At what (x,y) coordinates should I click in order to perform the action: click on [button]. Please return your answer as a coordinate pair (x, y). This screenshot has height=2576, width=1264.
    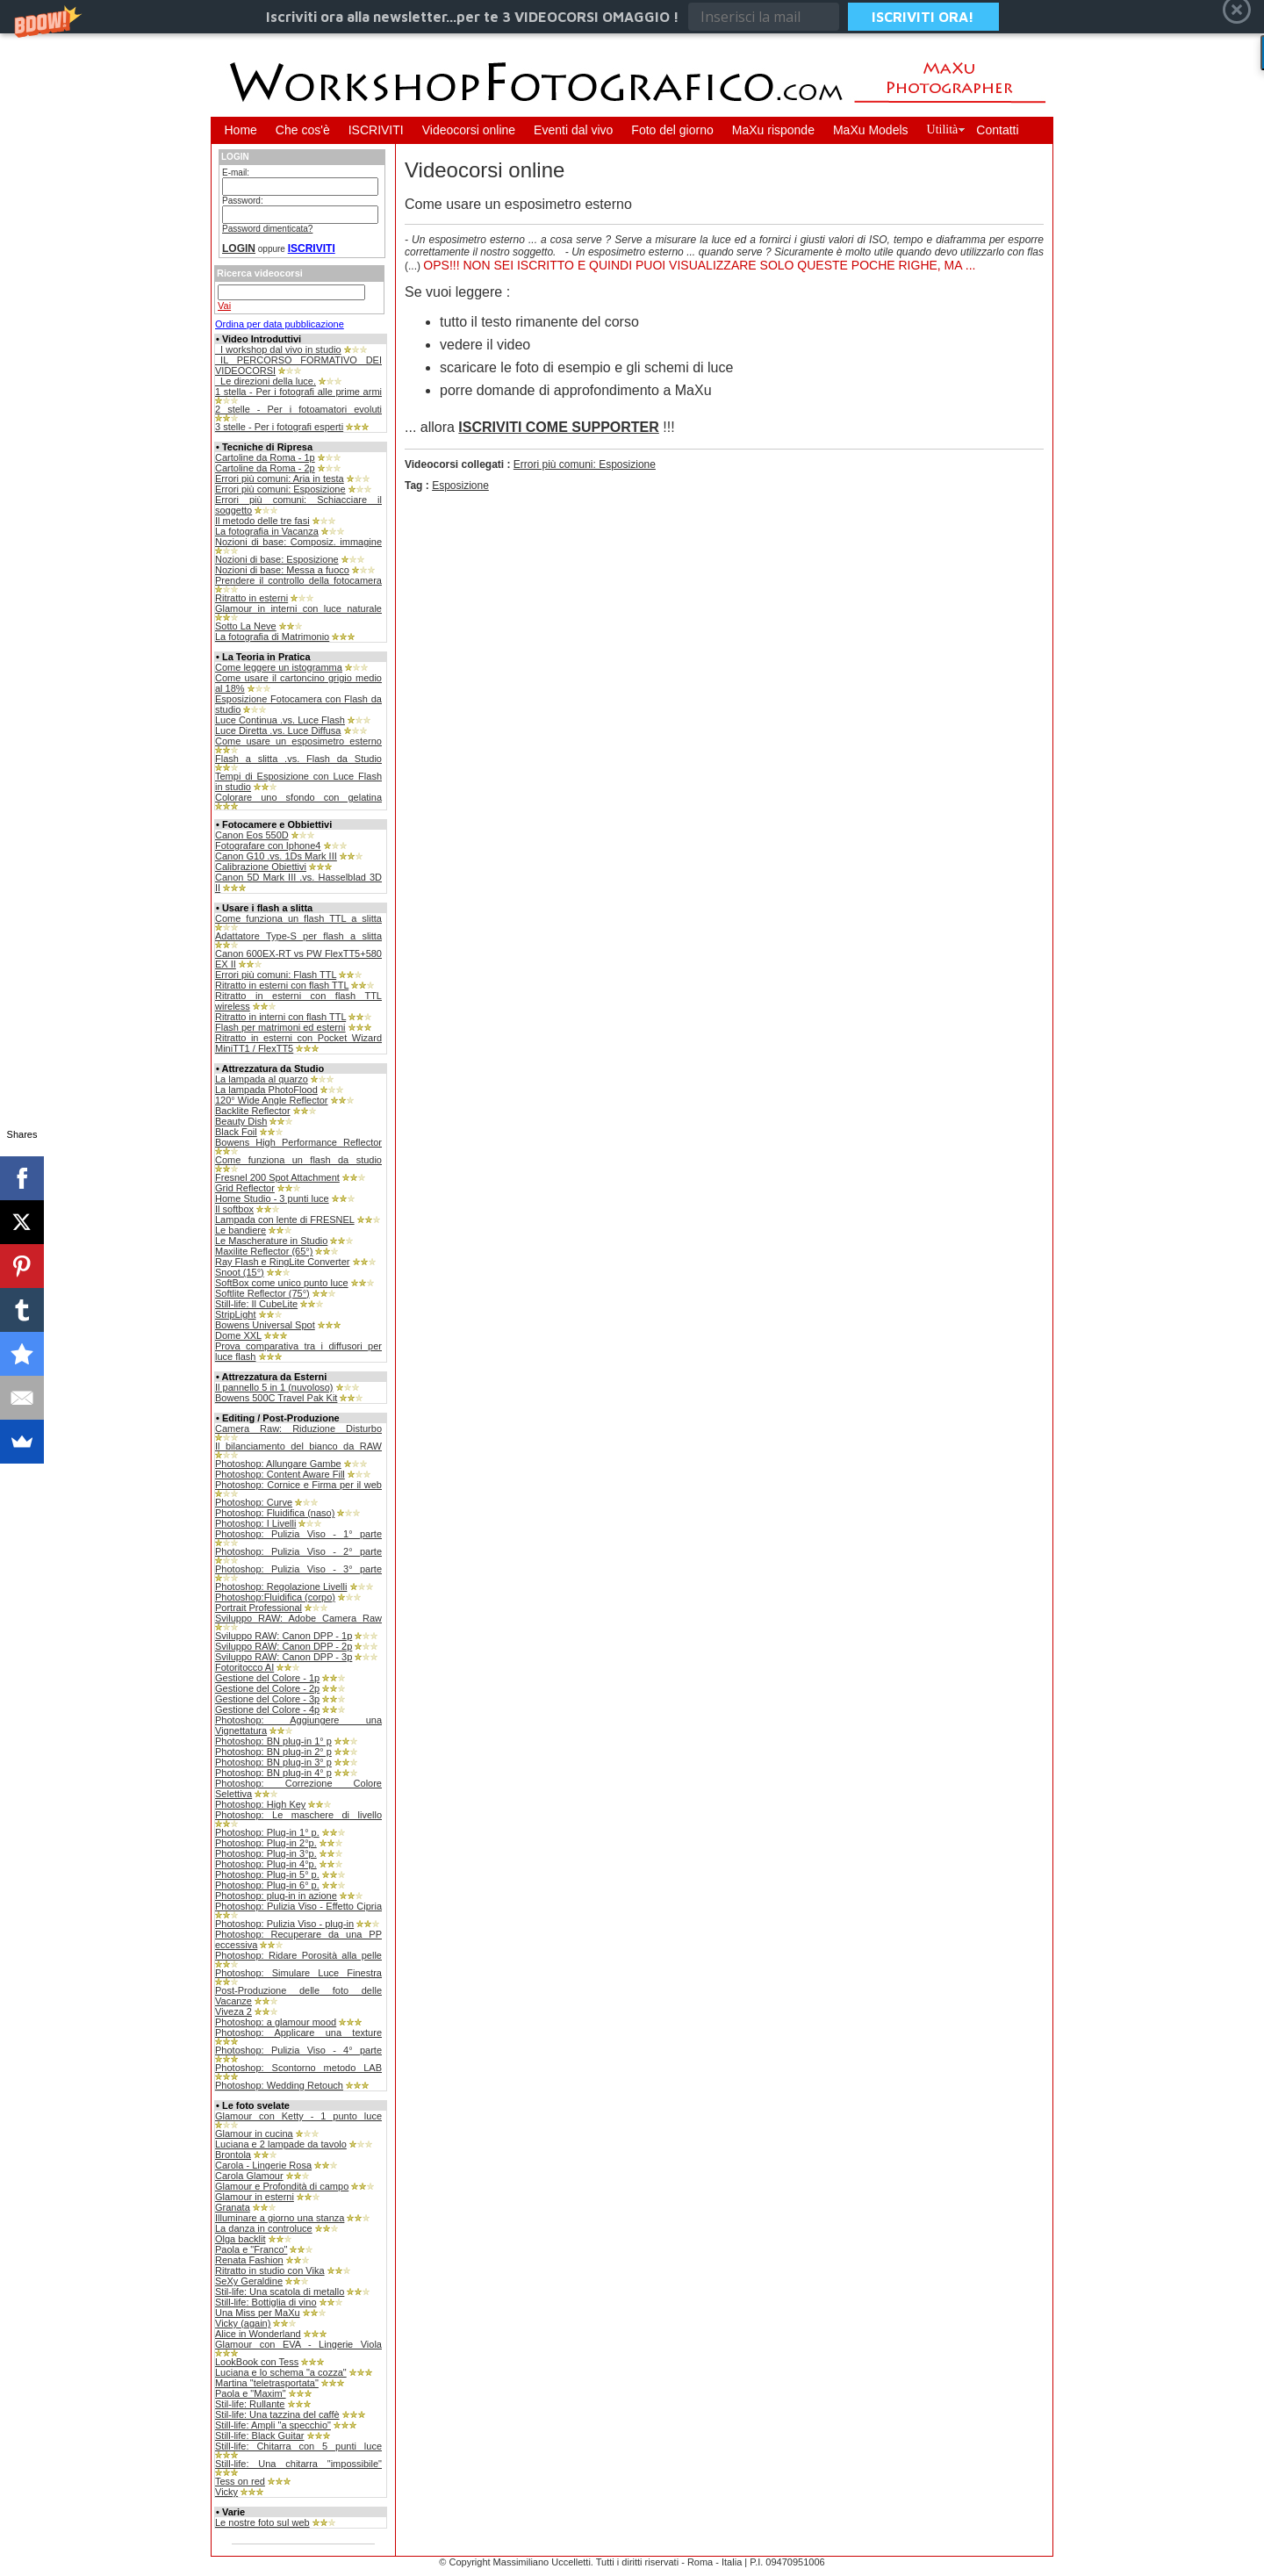
    Looking at the image, I should click on (632, 16).